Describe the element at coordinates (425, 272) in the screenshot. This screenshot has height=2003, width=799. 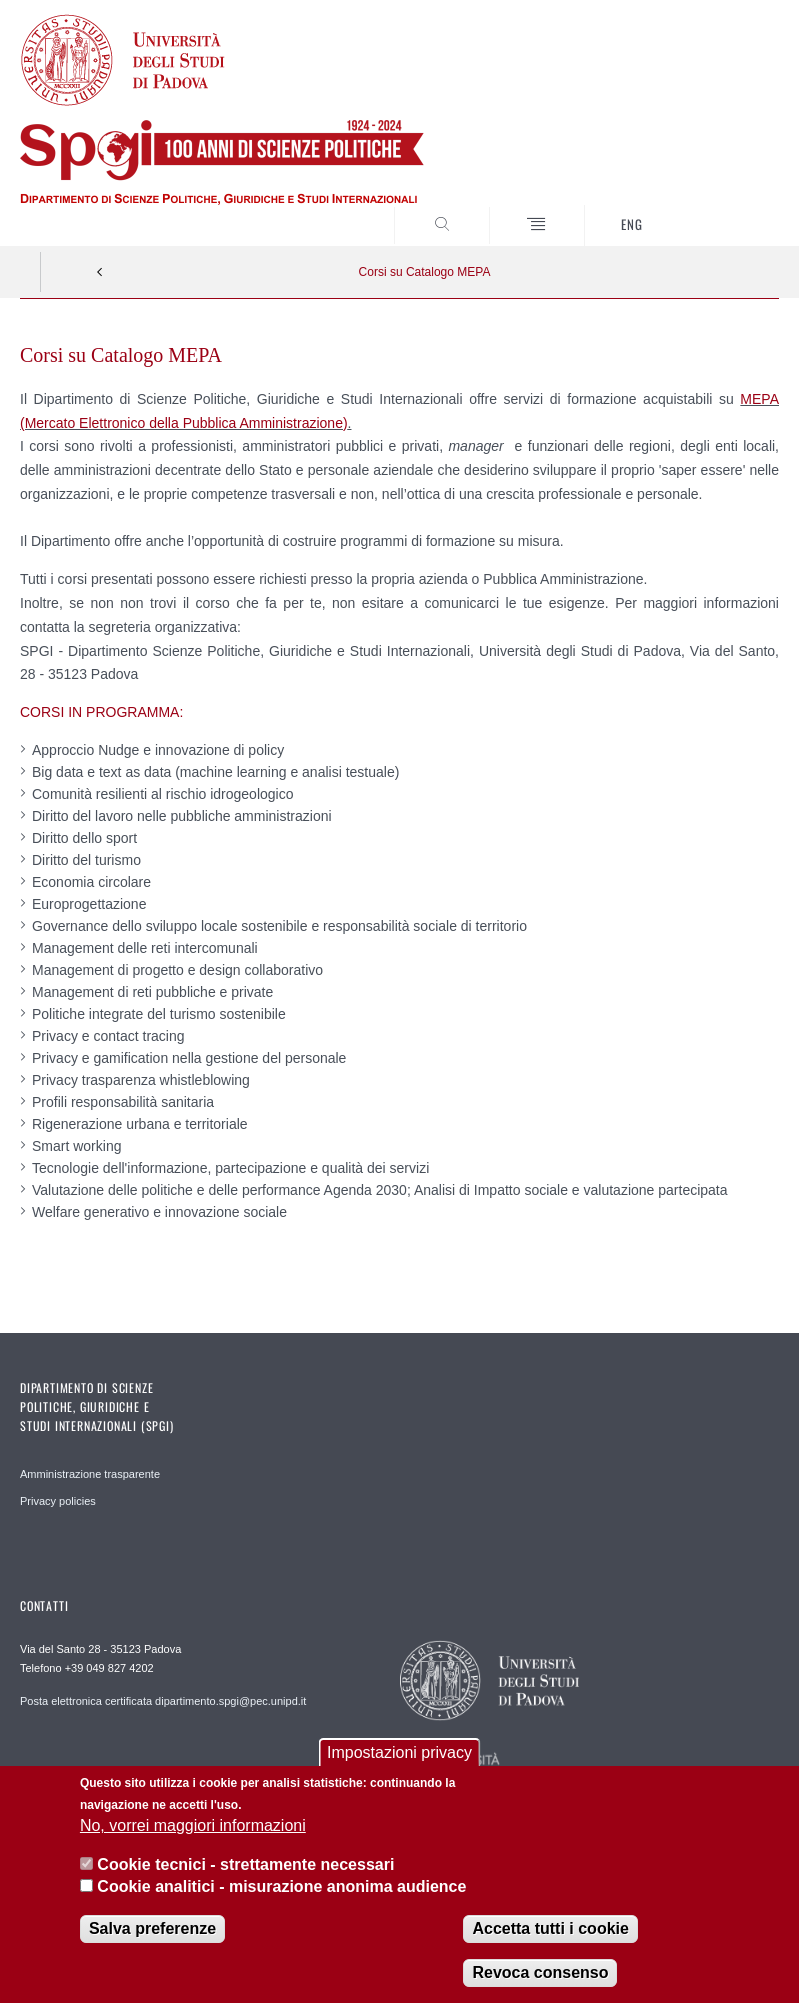
I see `Corsi su Catalogo MEPA` at that location.